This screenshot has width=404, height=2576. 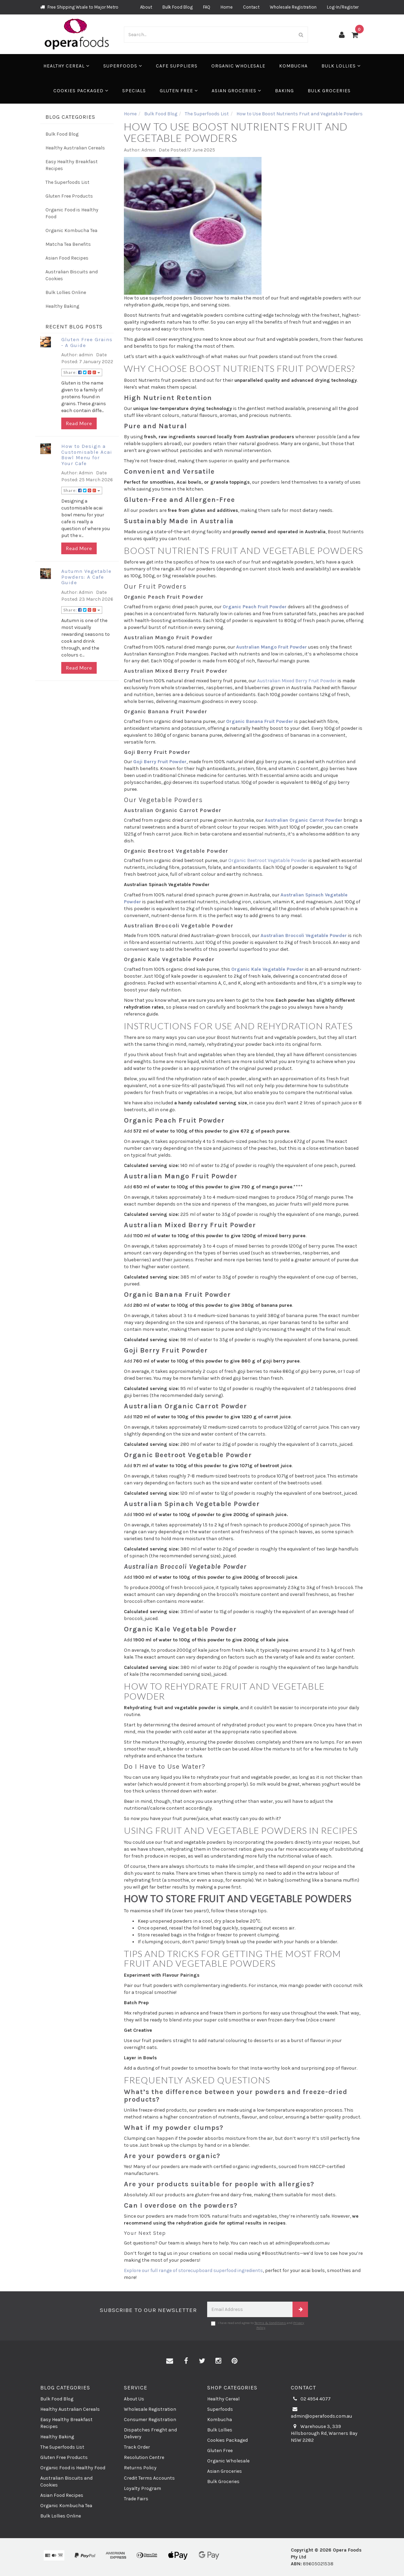 I want to click on Organic Wholesale, so click(x=238, y=66).